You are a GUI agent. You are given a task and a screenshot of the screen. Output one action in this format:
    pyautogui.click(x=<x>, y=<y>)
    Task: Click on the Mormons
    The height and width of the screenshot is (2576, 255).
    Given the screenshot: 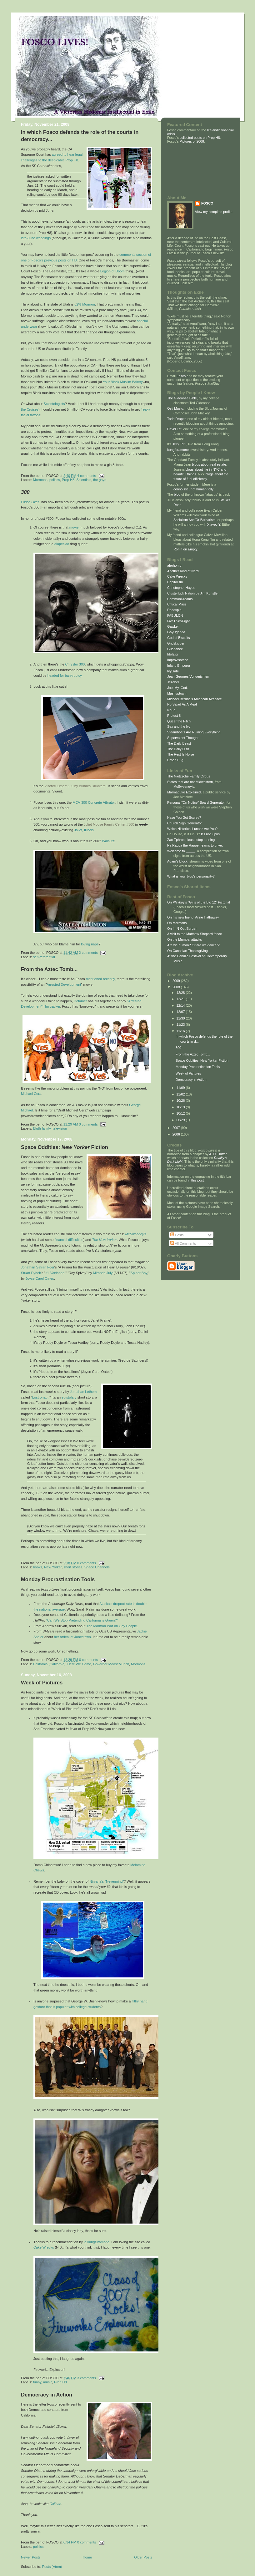 What is the action you would take?
    pyautogui.click(x=40, y=480)
    